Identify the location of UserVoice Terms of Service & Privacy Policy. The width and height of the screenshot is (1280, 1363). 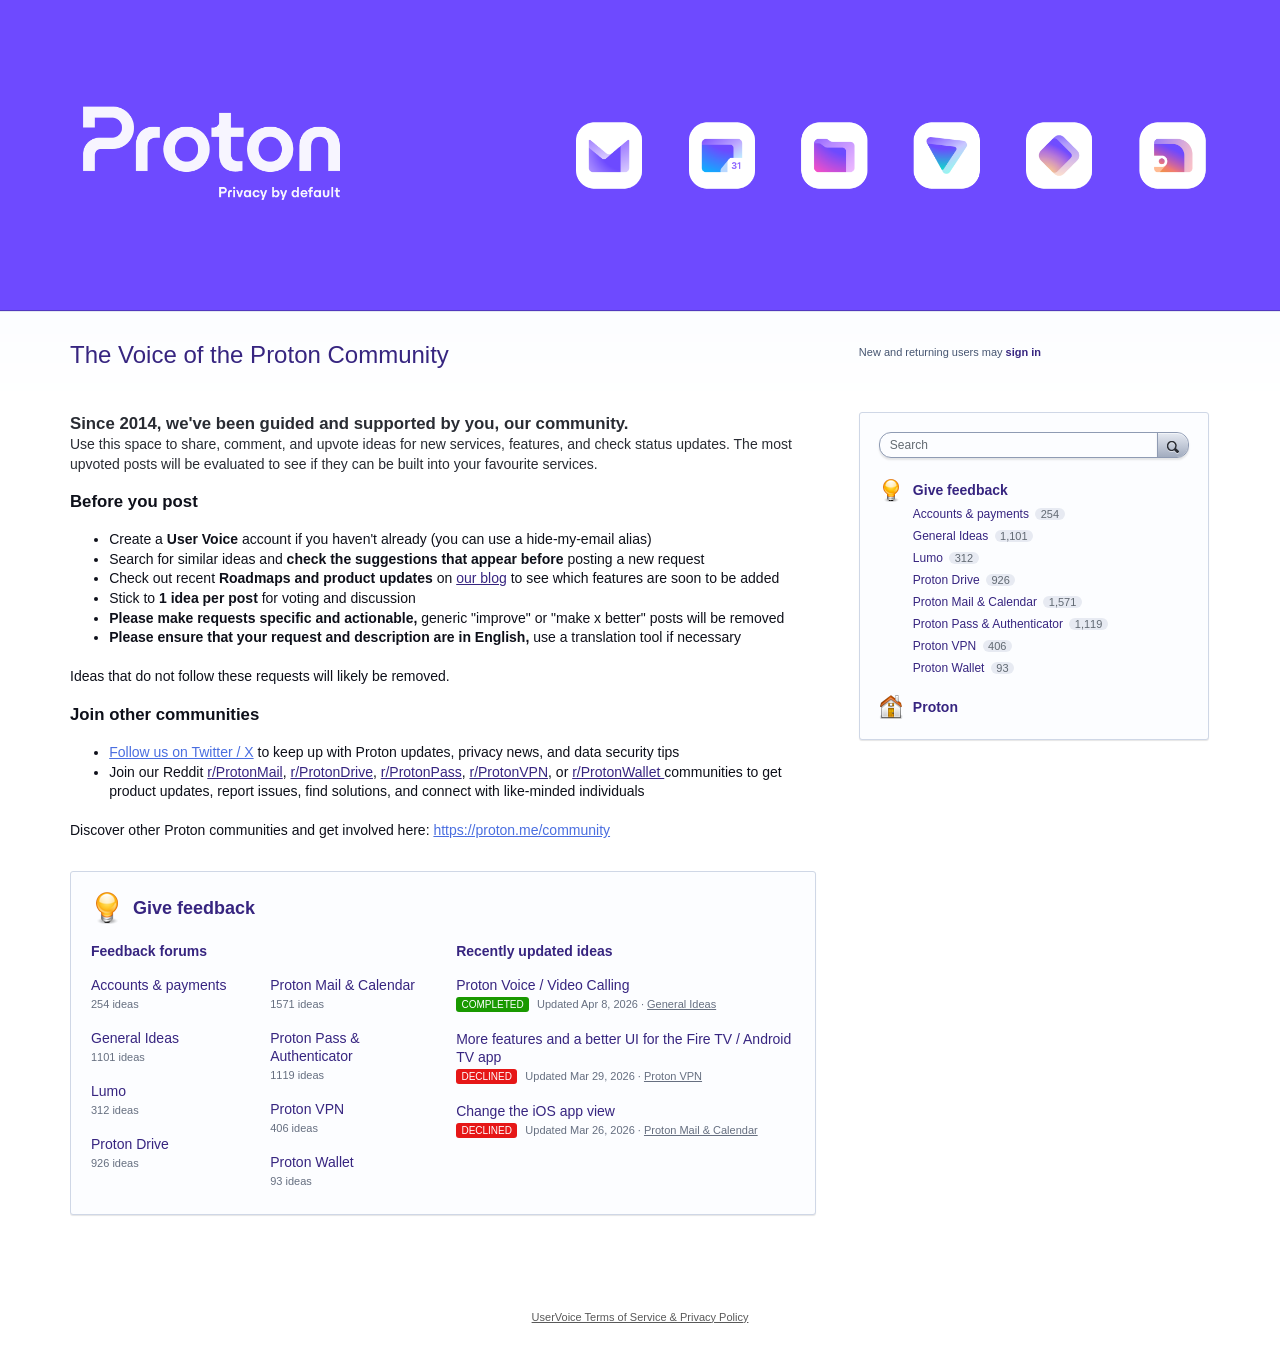
(640, 1317).